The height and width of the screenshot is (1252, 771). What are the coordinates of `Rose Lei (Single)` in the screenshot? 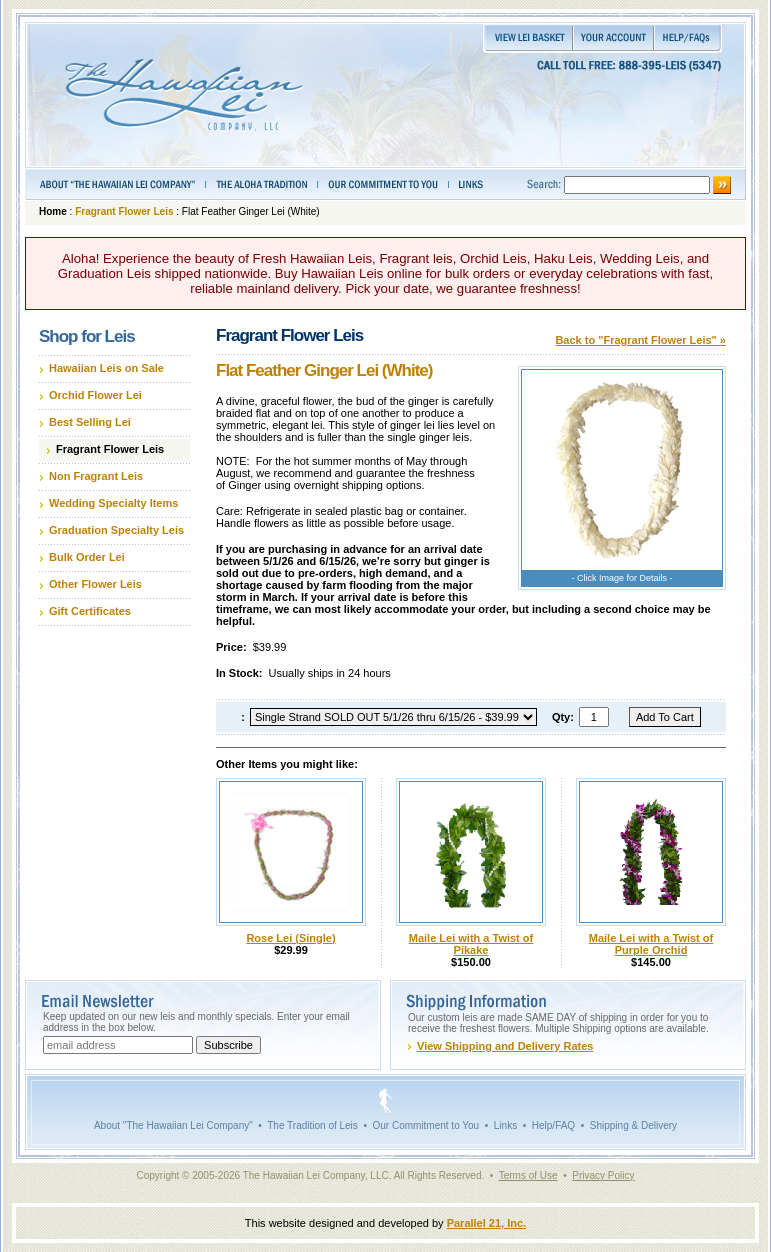 It's located at (290, 938).